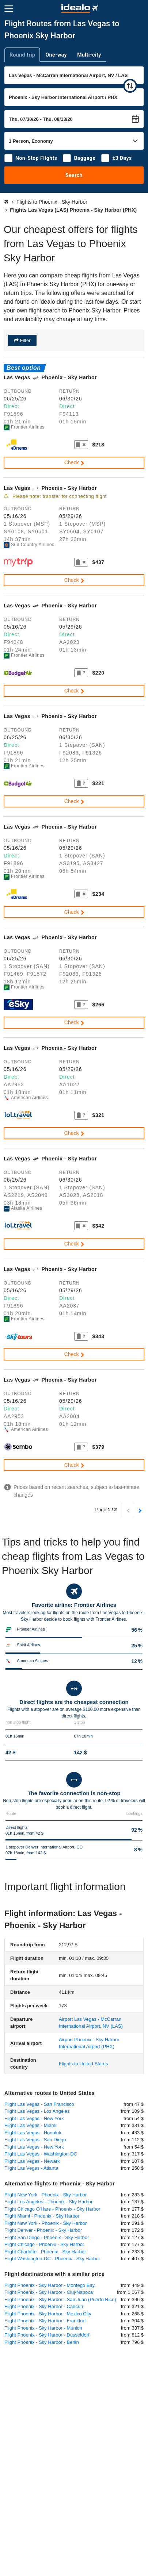 This screenshot has height=2576, width=148. Describe the element at coordinates (47, 2313) in the screenshot. I see `Flight Phoenix - Sky Harbor - Mexico City` at that location.